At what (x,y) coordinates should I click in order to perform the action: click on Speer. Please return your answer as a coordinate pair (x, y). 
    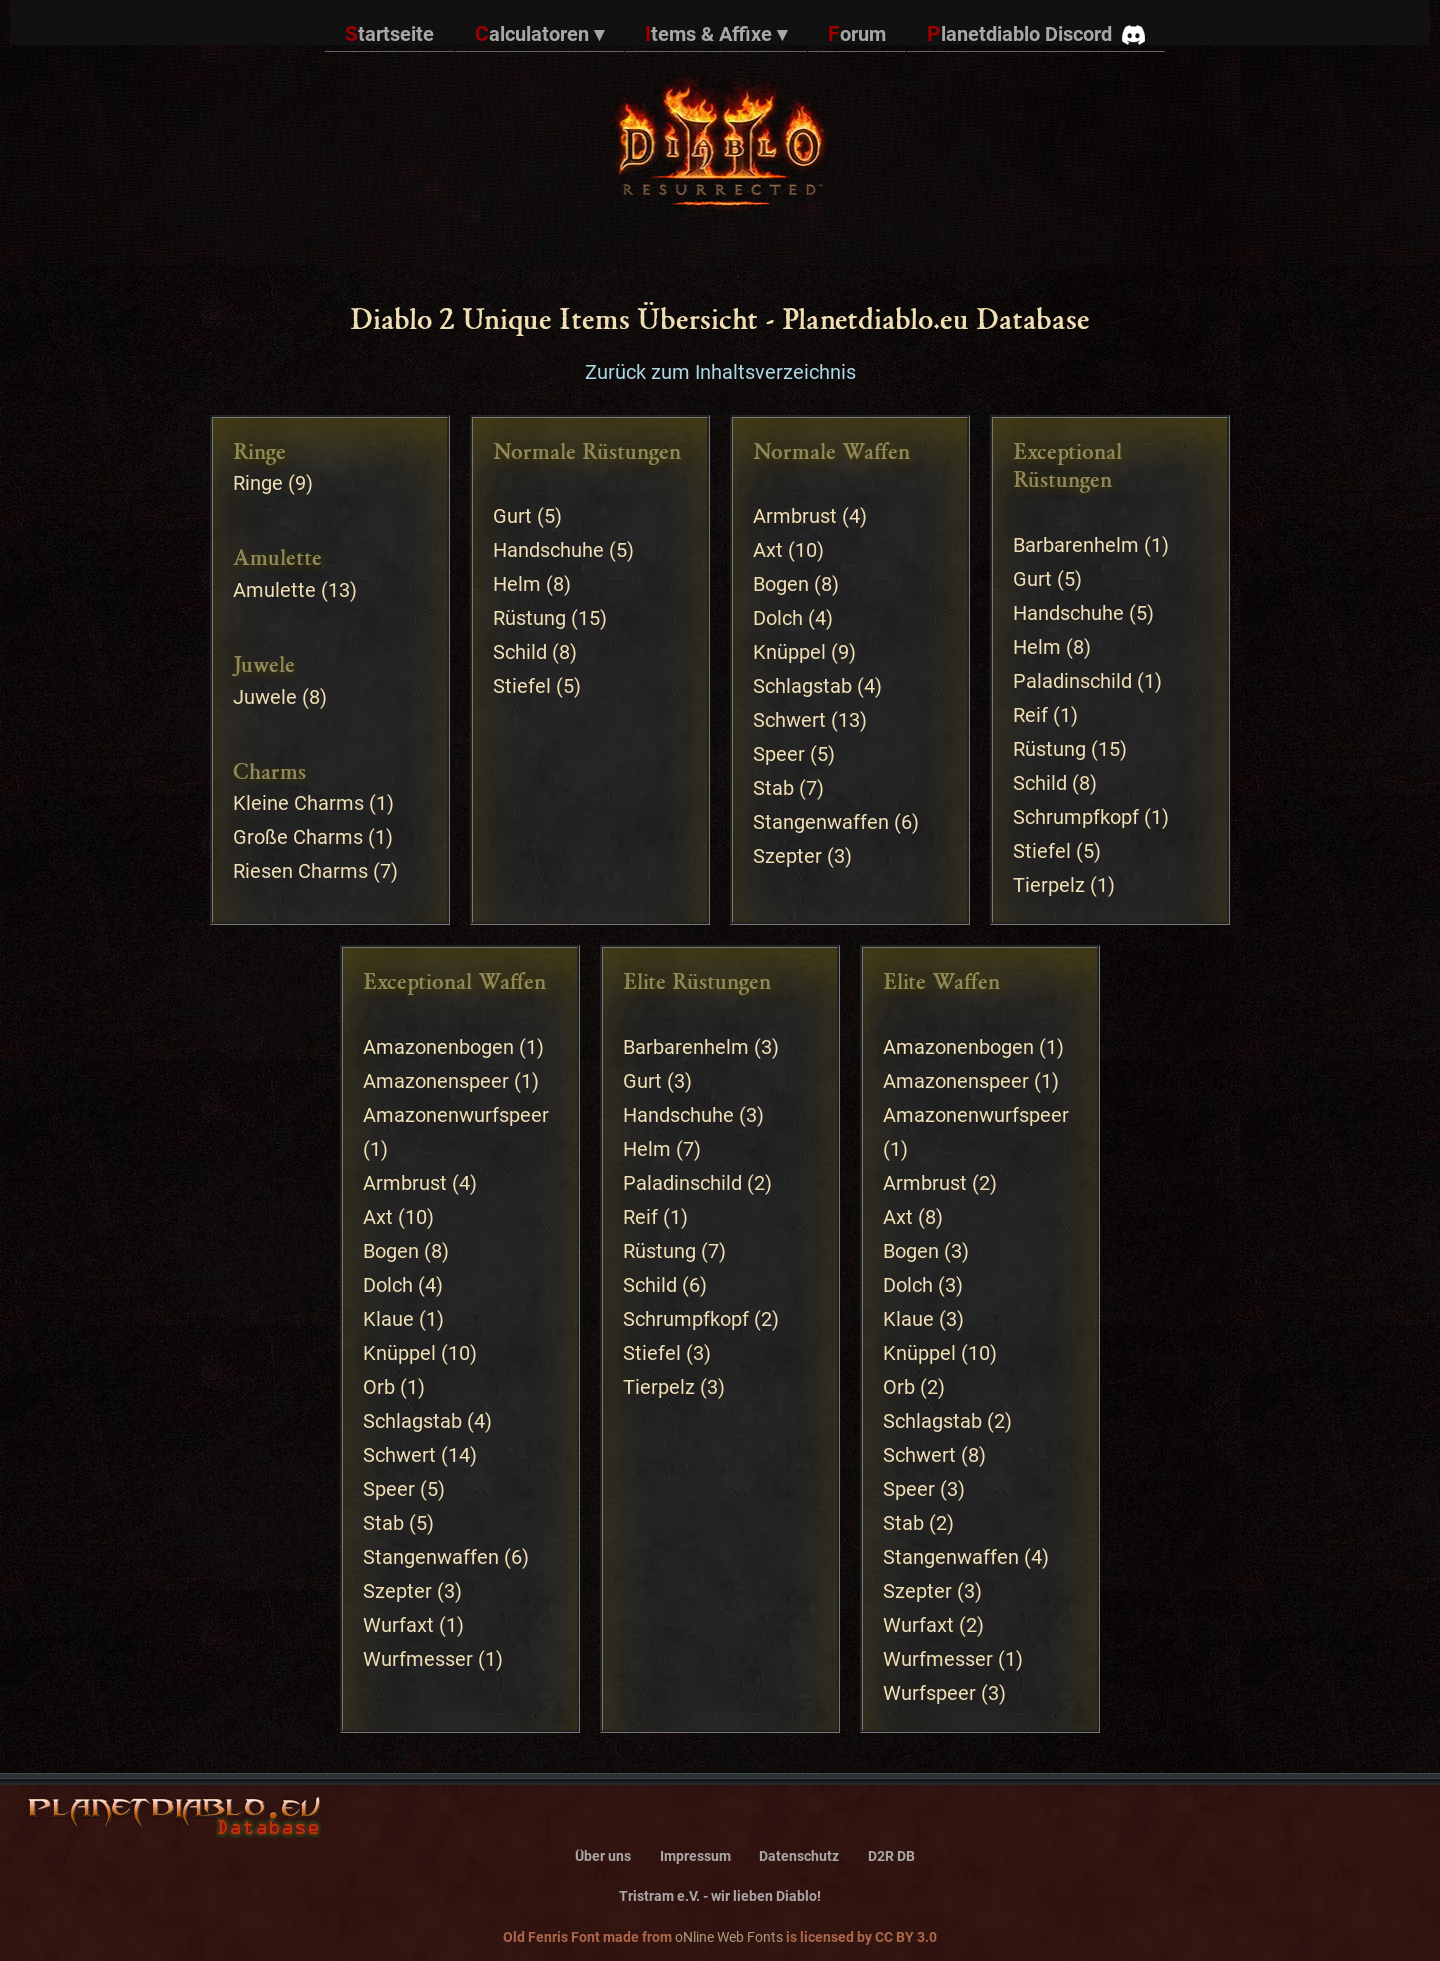
    Looking at the image, I should click on (779, 754).